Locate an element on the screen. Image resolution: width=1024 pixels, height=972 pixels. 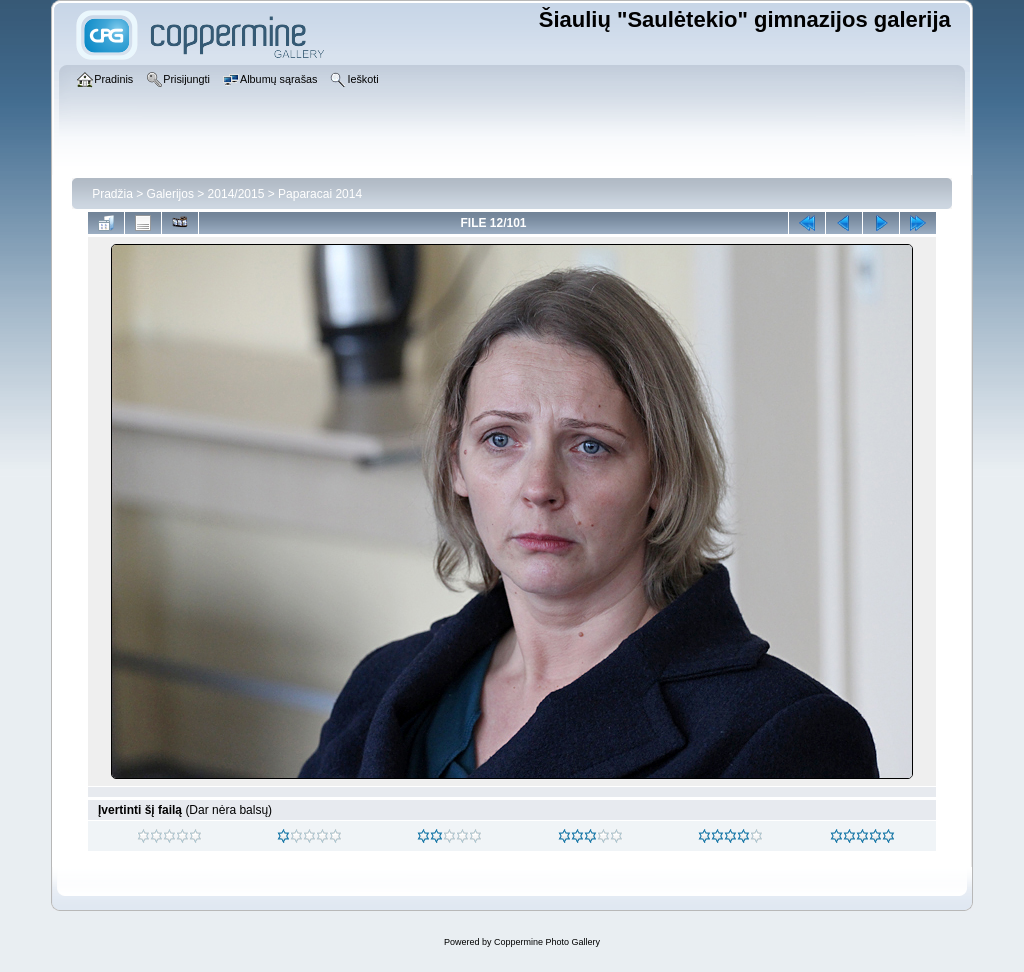
Galerijos is located at coordinates (170, 194).